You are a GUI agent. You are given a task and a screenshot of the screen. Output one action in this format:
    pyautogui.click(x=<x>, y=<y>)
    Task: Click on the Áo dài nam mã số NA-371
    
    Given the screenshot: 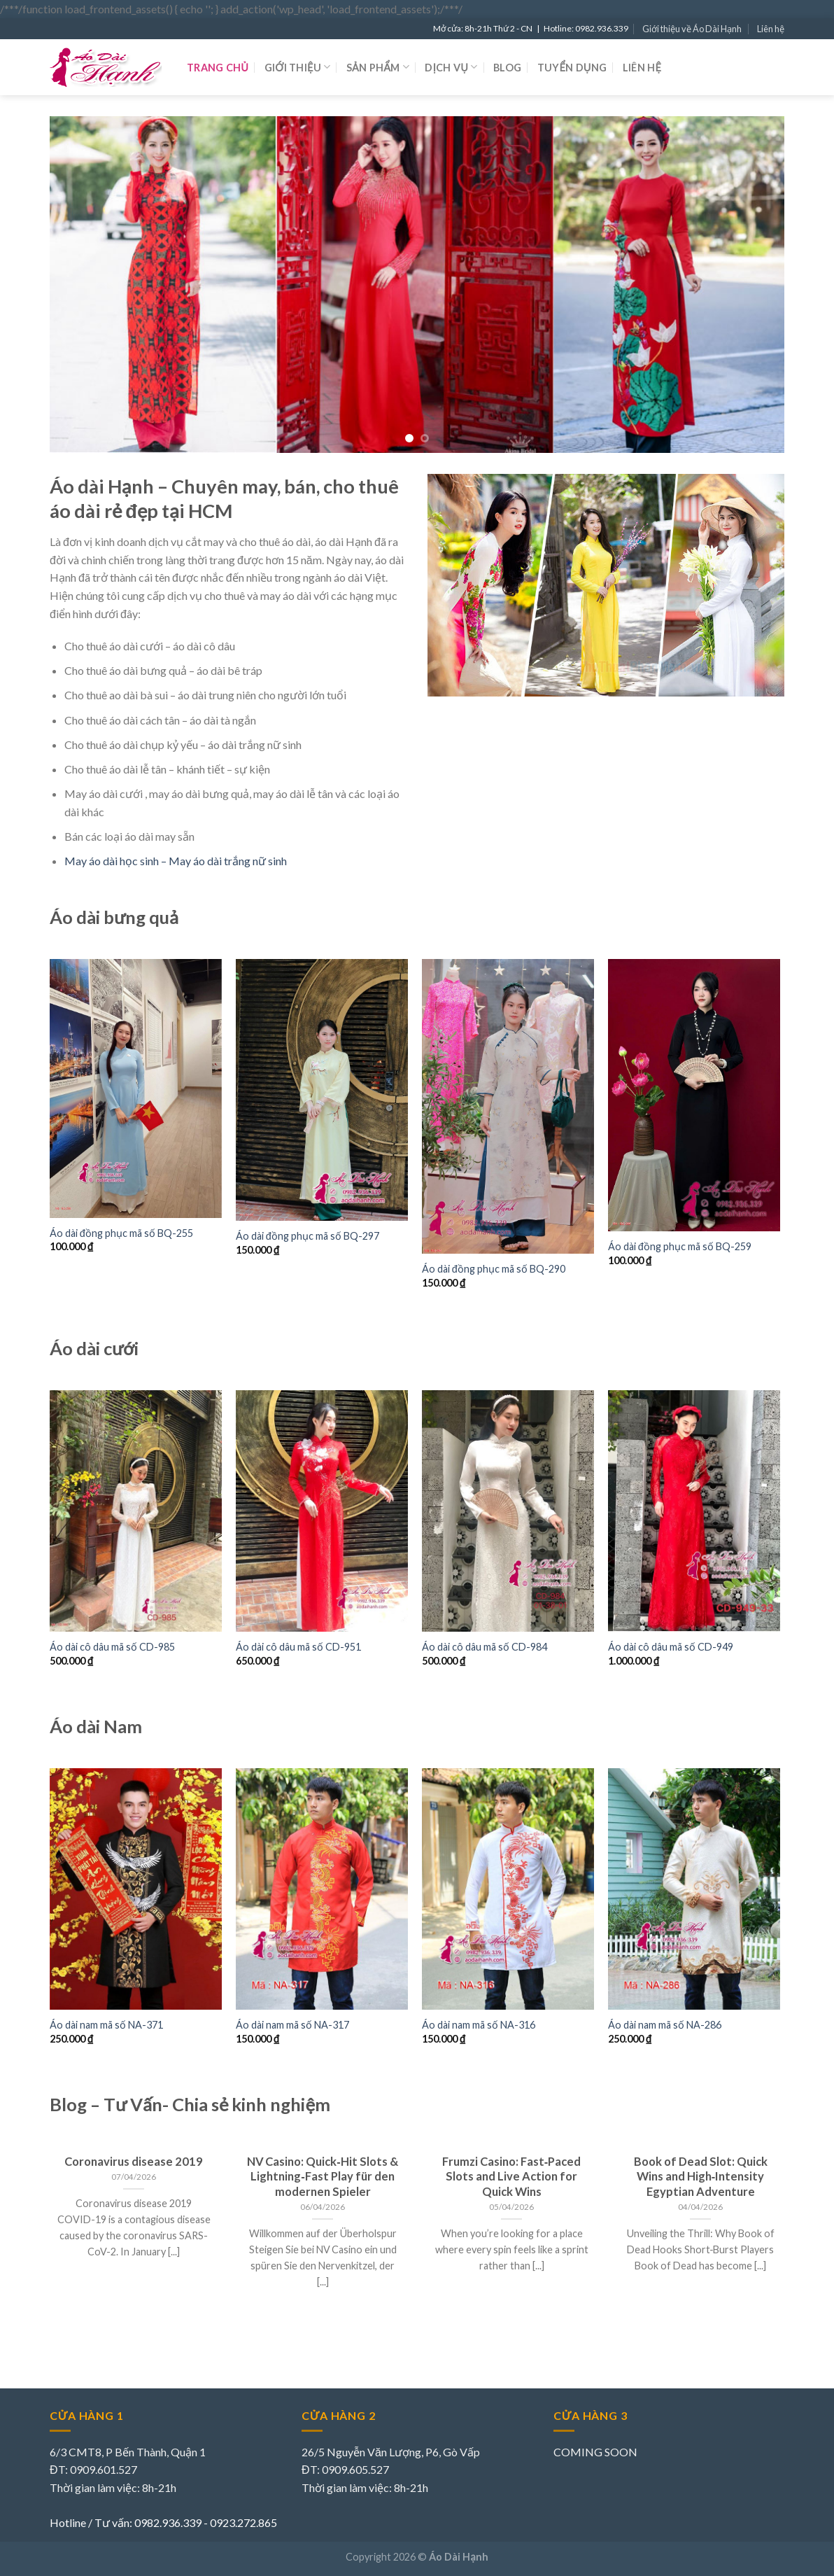 What is the action you would take?
    pyautogui.click(x=106, y=2025)
    